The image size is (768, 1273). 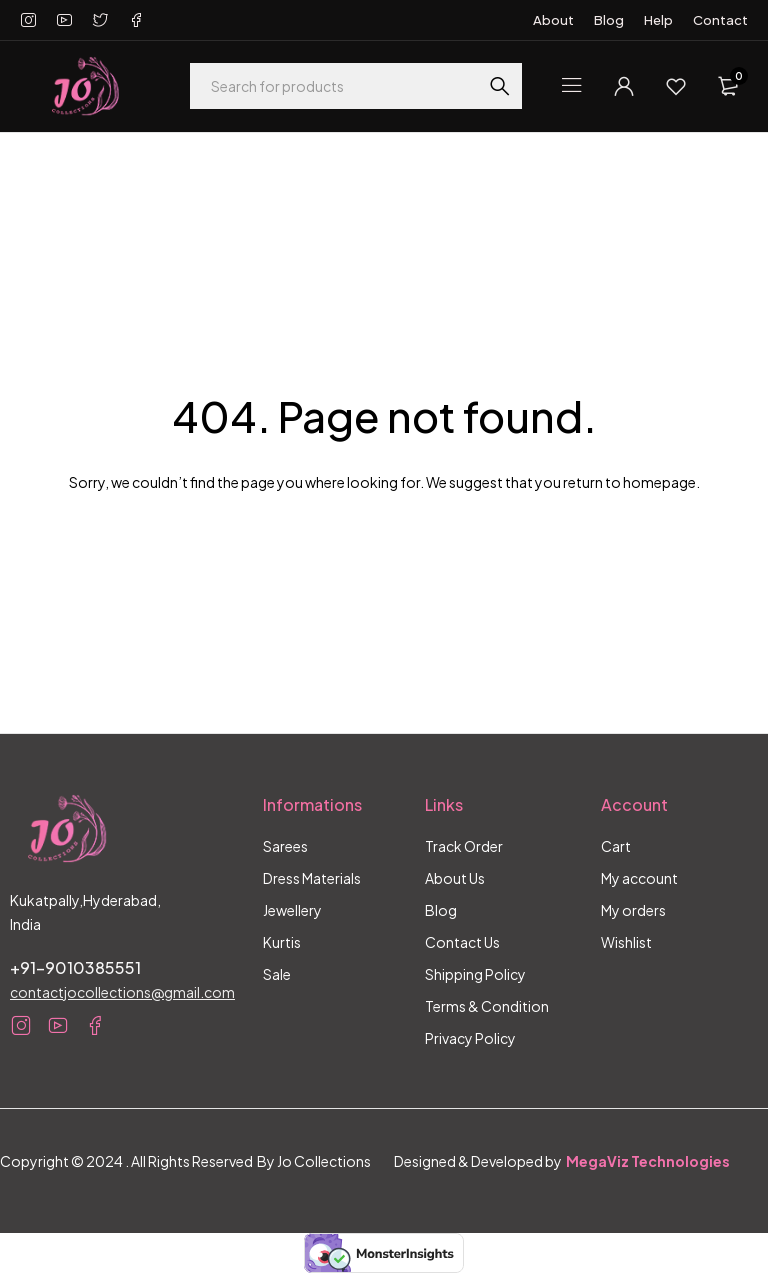 What do you see at coordinates (658, 20) in the screenshot?
I see `Help` at bounding box center [658, 20].